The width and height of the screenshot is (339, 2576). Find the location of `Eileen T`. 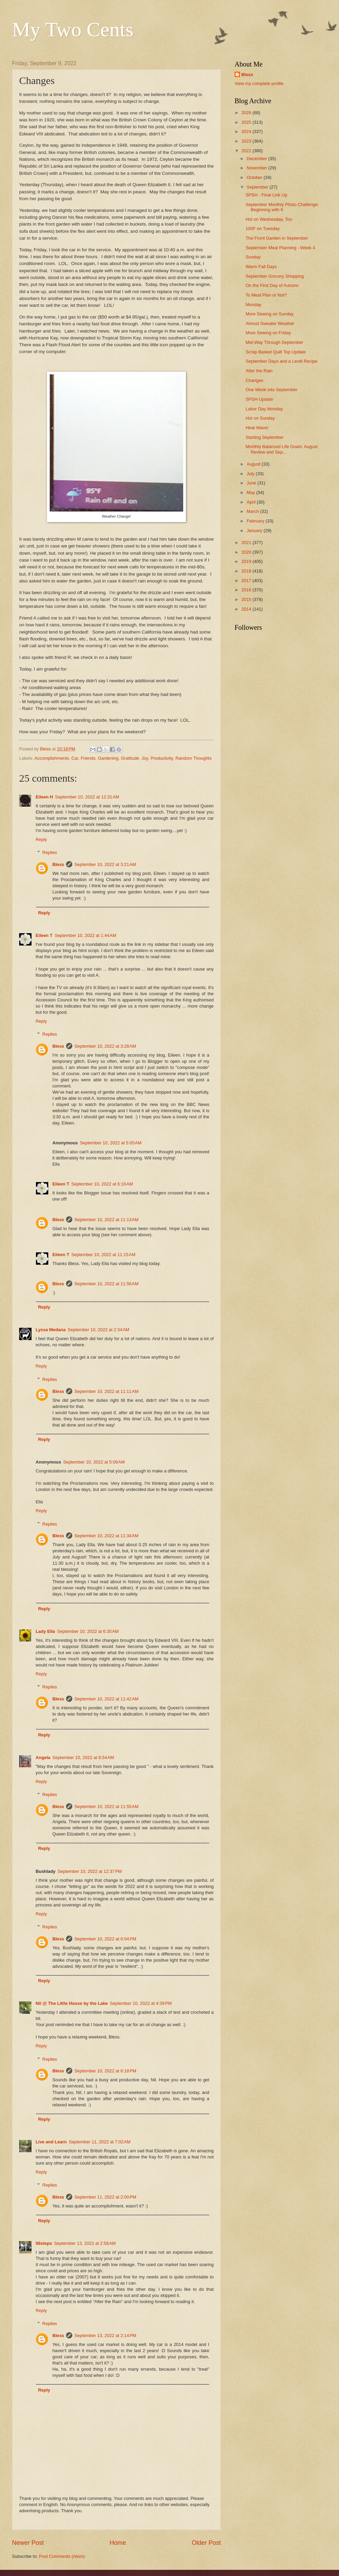

Eileen T is located at coordinates (44, 935).